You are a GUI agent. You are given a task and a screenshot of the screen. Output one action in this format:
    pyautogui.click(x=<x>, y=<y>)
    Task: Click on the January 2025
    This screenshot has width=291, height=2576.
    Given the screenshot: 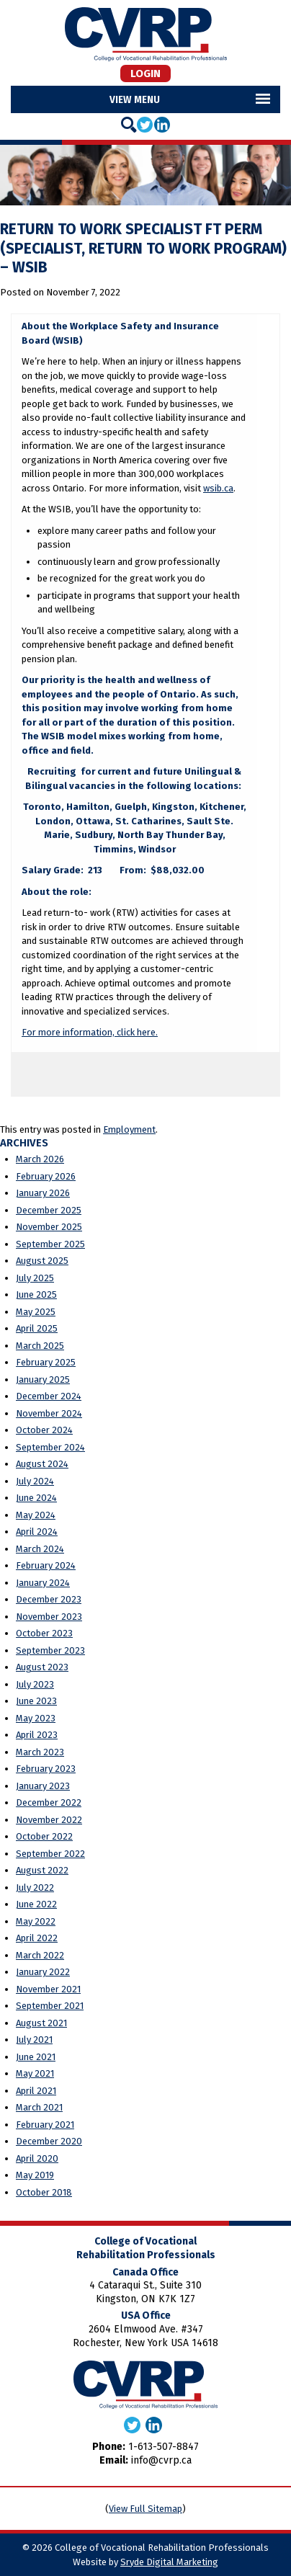 What is the action you would take?
    pyautogui.click(x=43, y=1379)
    